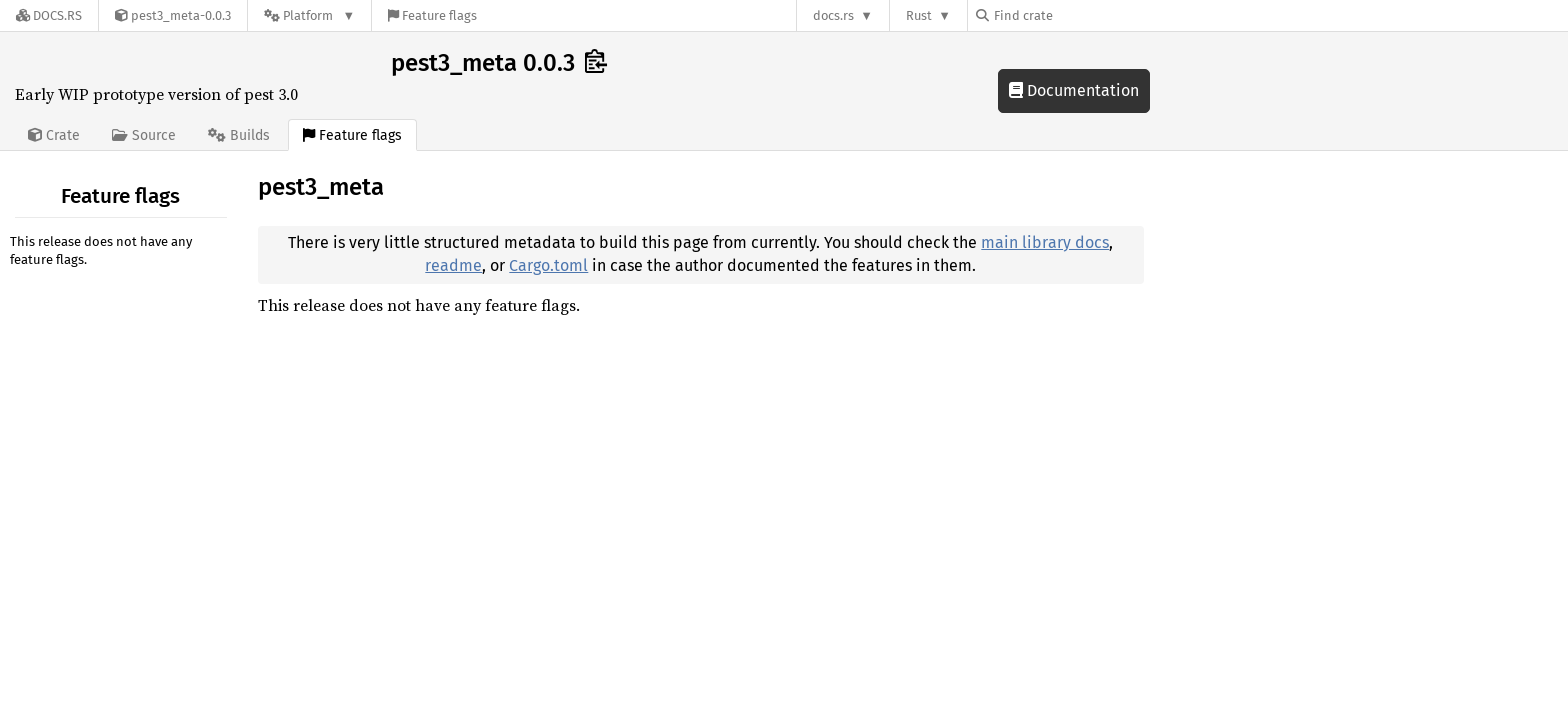  What do you see at coordinates (919, 15) in the screenshot?
I see `Rust` at bounding box center [919, 15].